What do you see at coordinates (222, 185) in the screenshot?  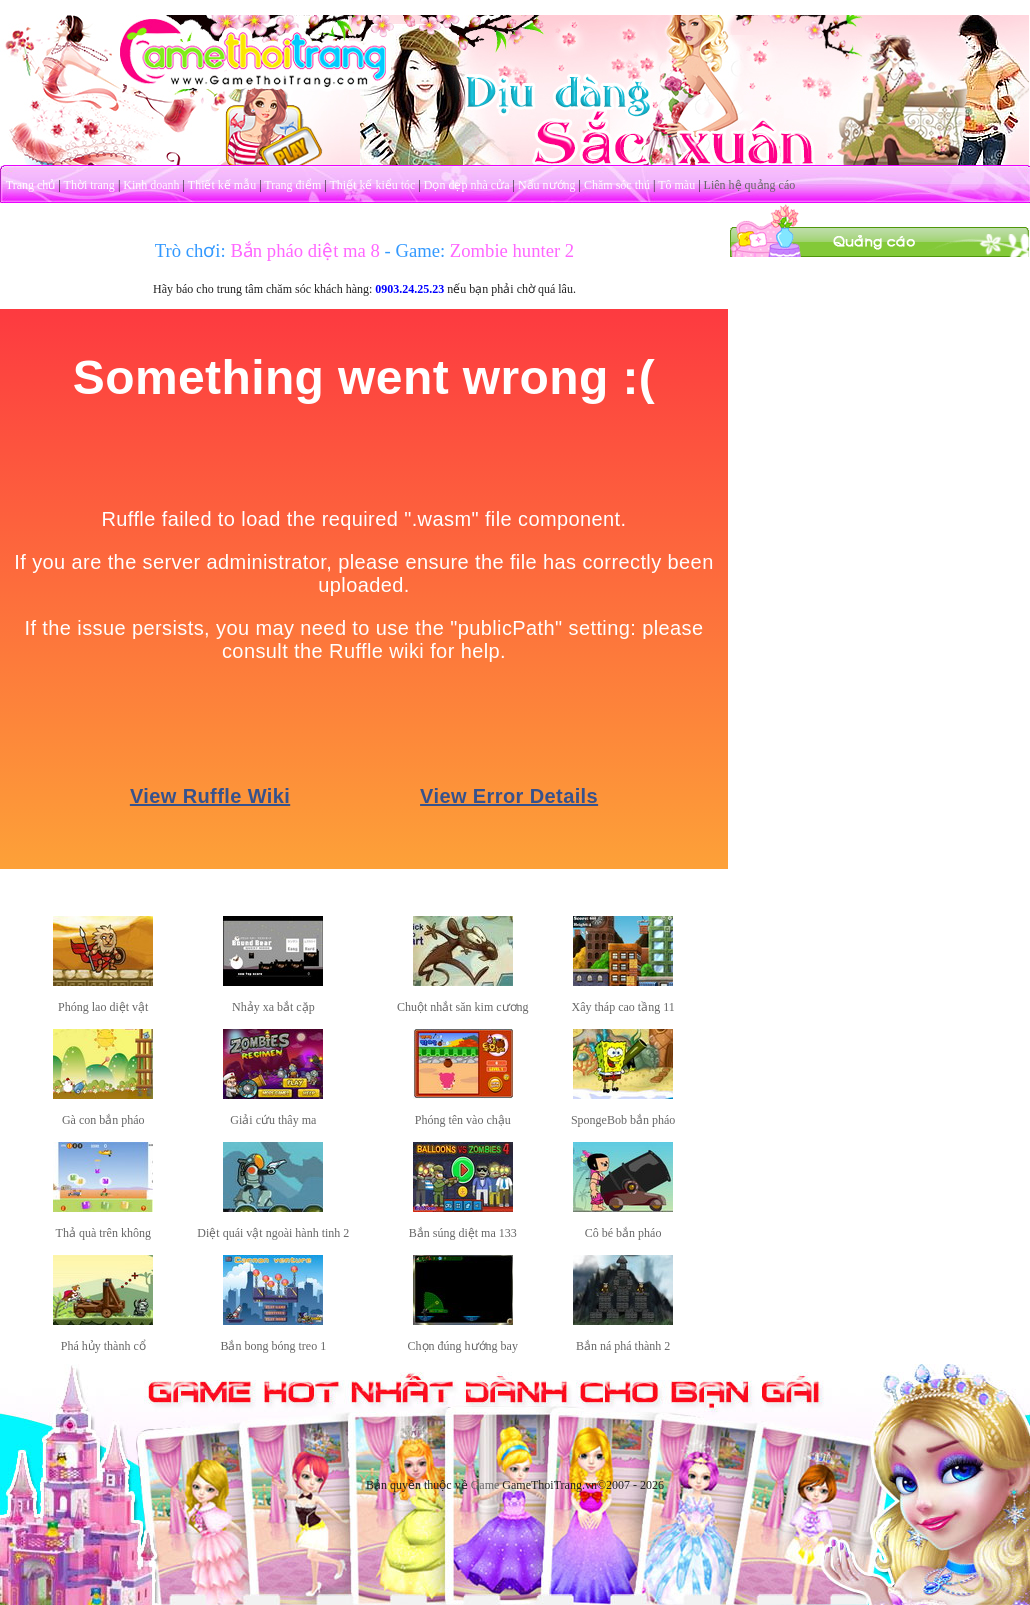 I see `Thiết kế mẫu` at bounding box center [222, 185].